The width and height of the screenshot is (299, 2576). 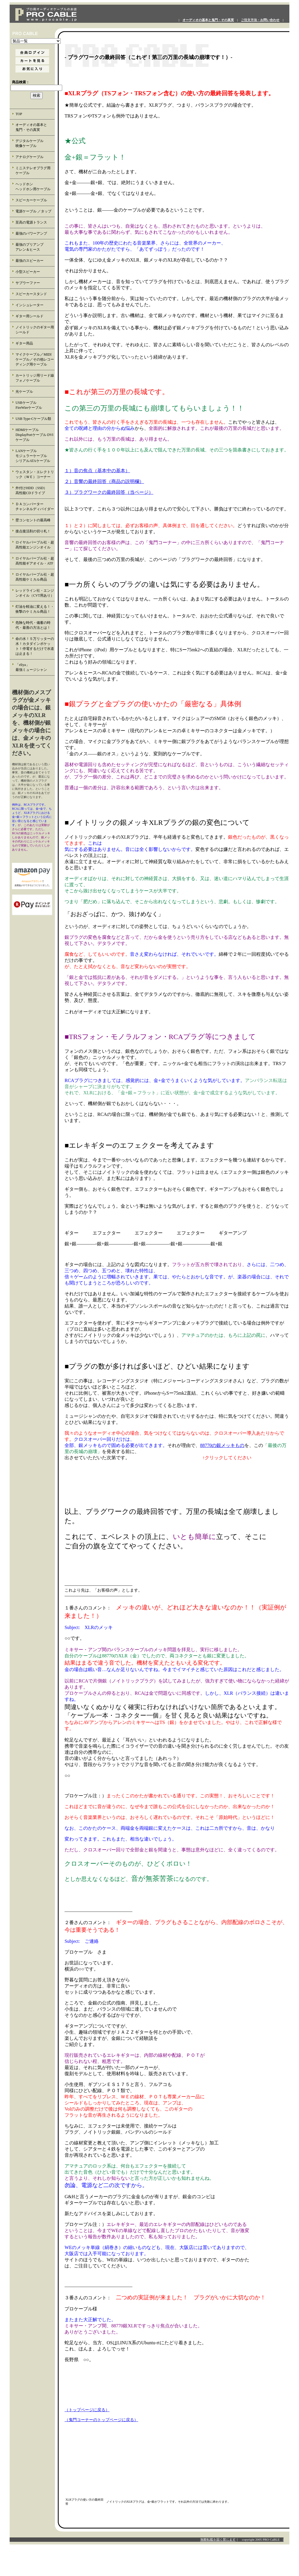 What do you see at coordinates (31, 233) in the screenshot?
I see `最強のパワーアンプ` at bounding box center [31, 233].